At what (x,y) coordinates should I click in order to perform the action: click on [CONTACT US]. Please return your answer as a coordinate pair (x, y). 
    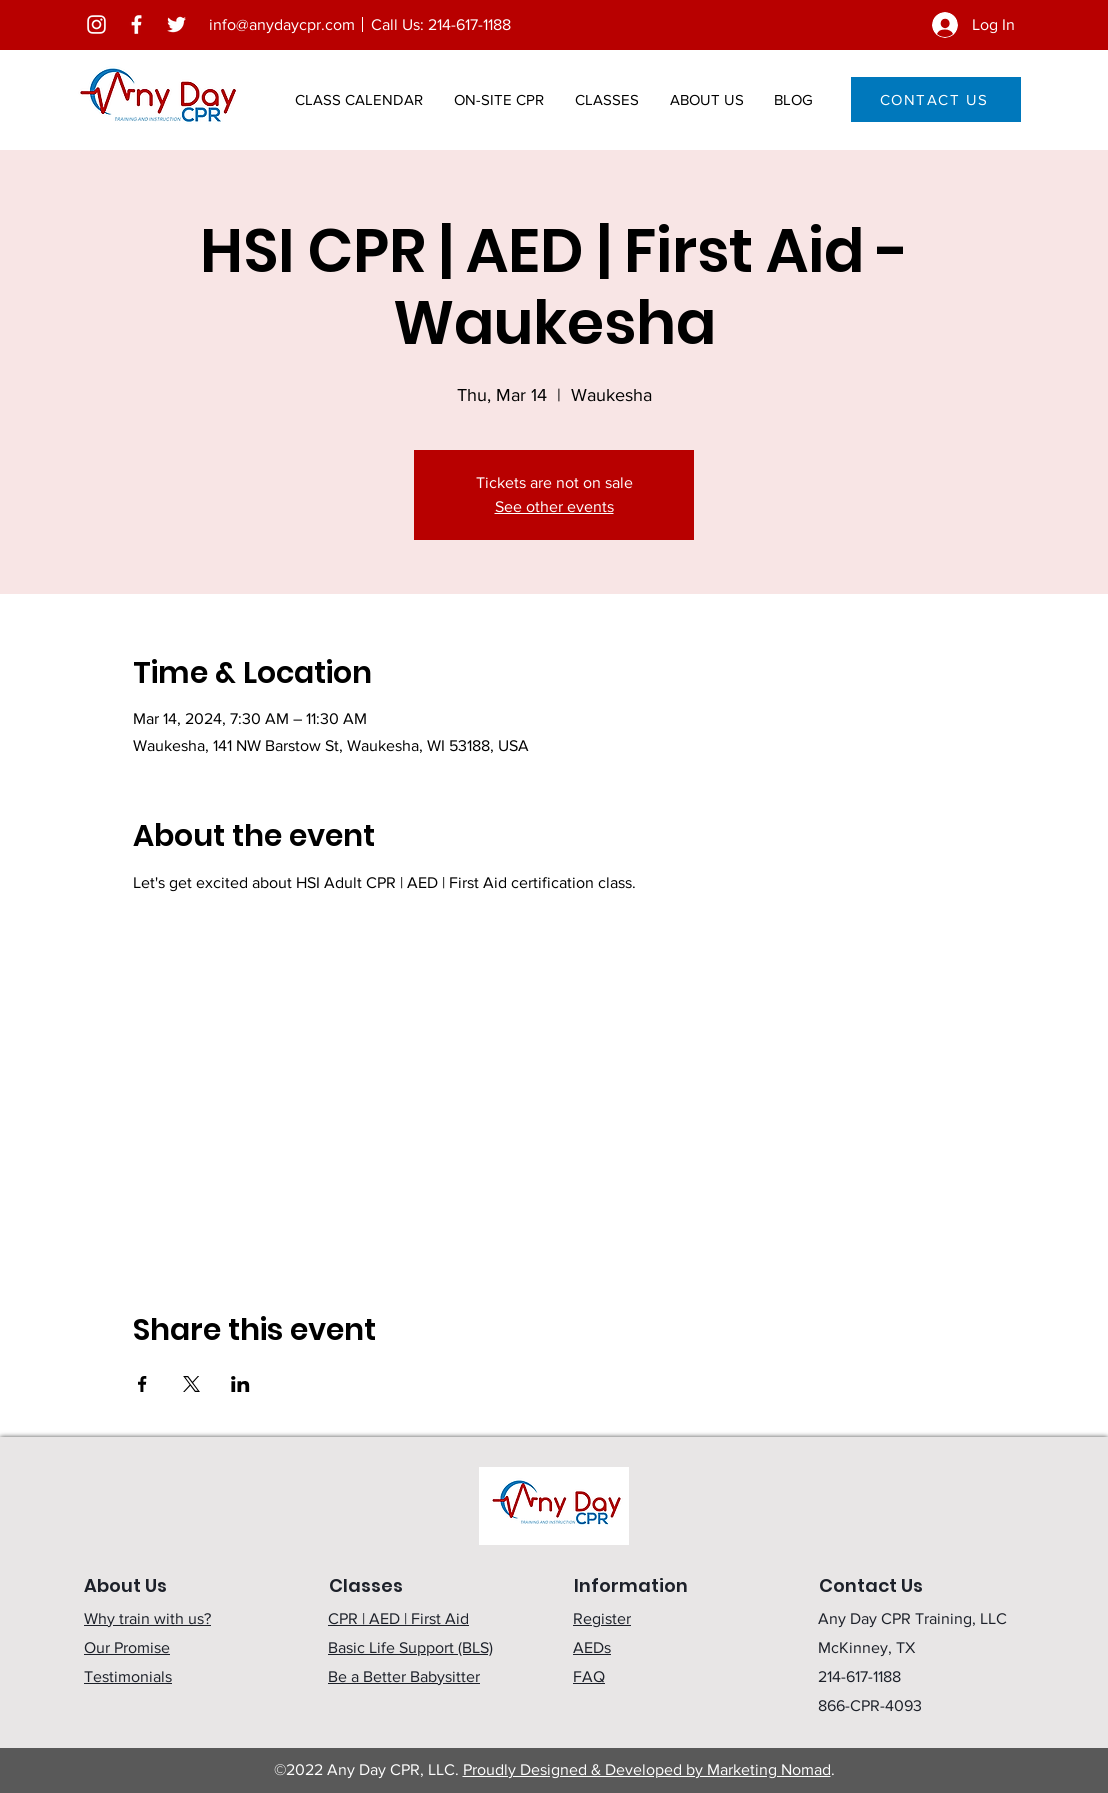
    Looking at the image, I should click on (936, 99).